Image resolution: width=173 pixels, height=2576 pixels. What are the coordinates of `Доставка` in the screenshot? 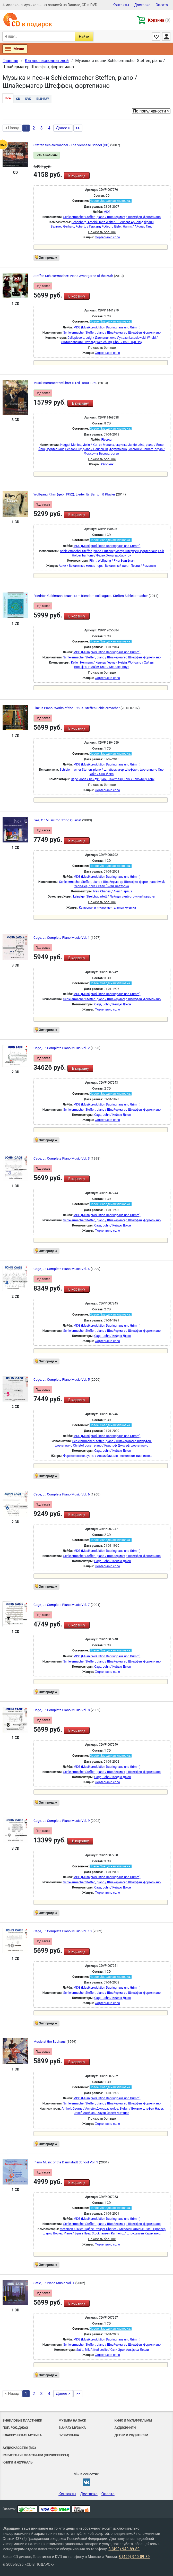 It's located at (142, 5).